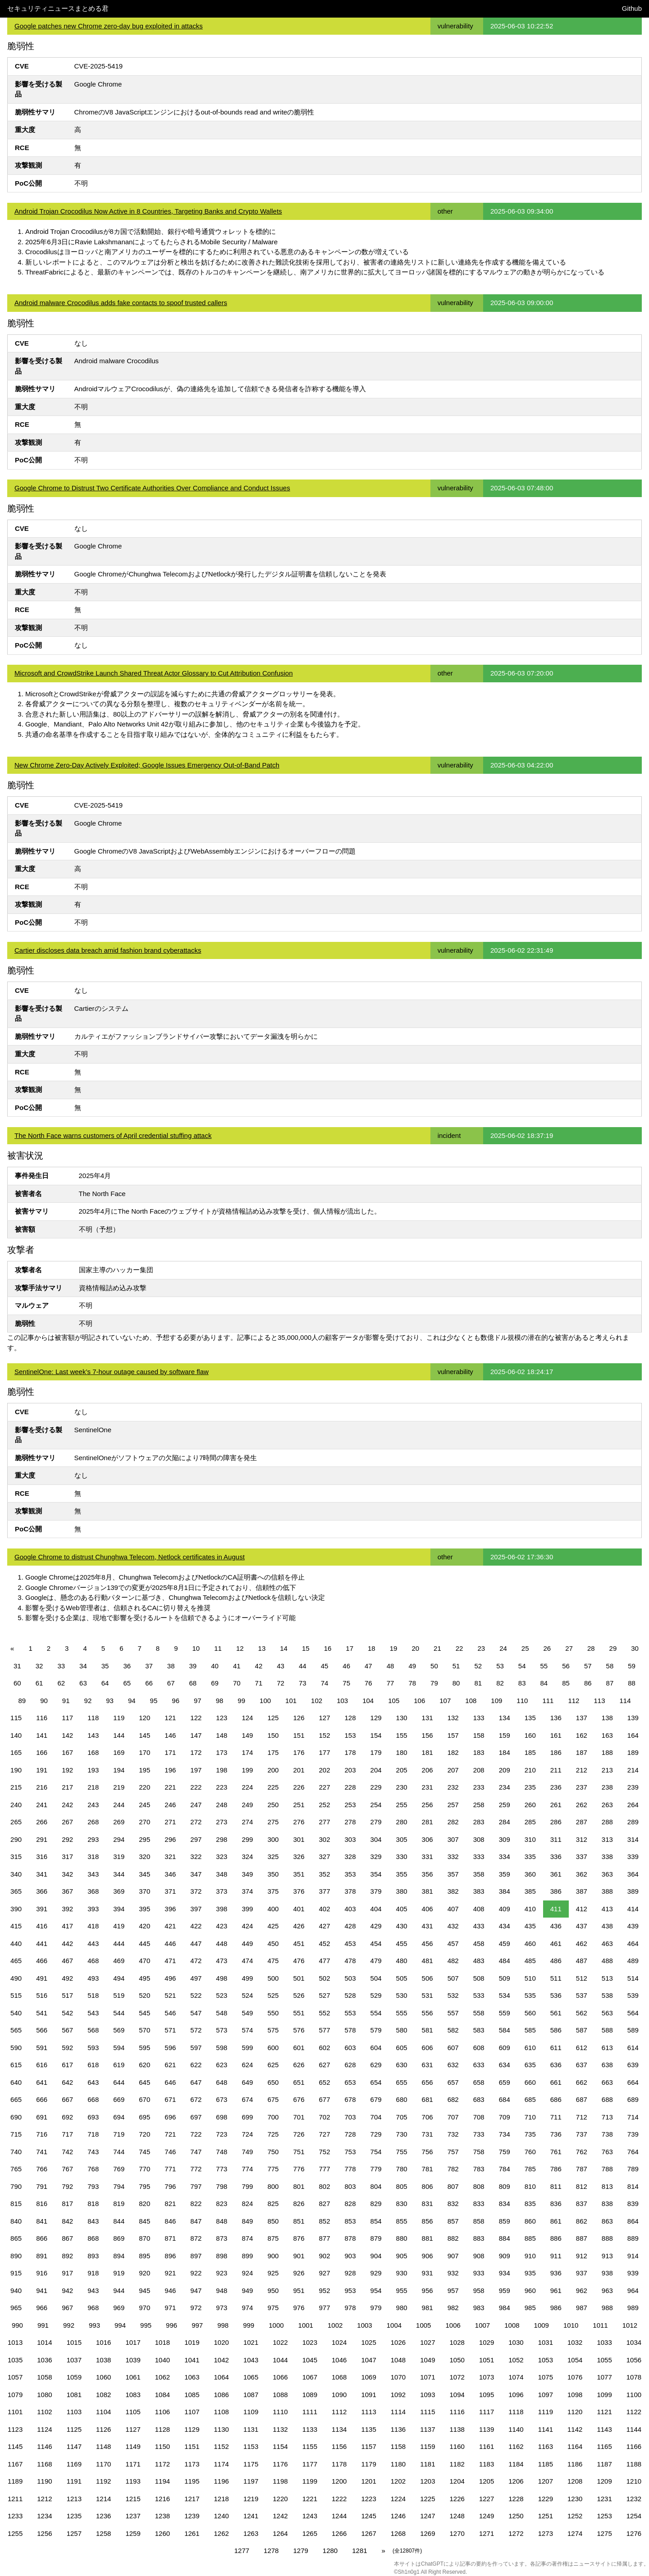 This screenshot has width=649, height=2576. I want to click on 74, so click(325, 1683).